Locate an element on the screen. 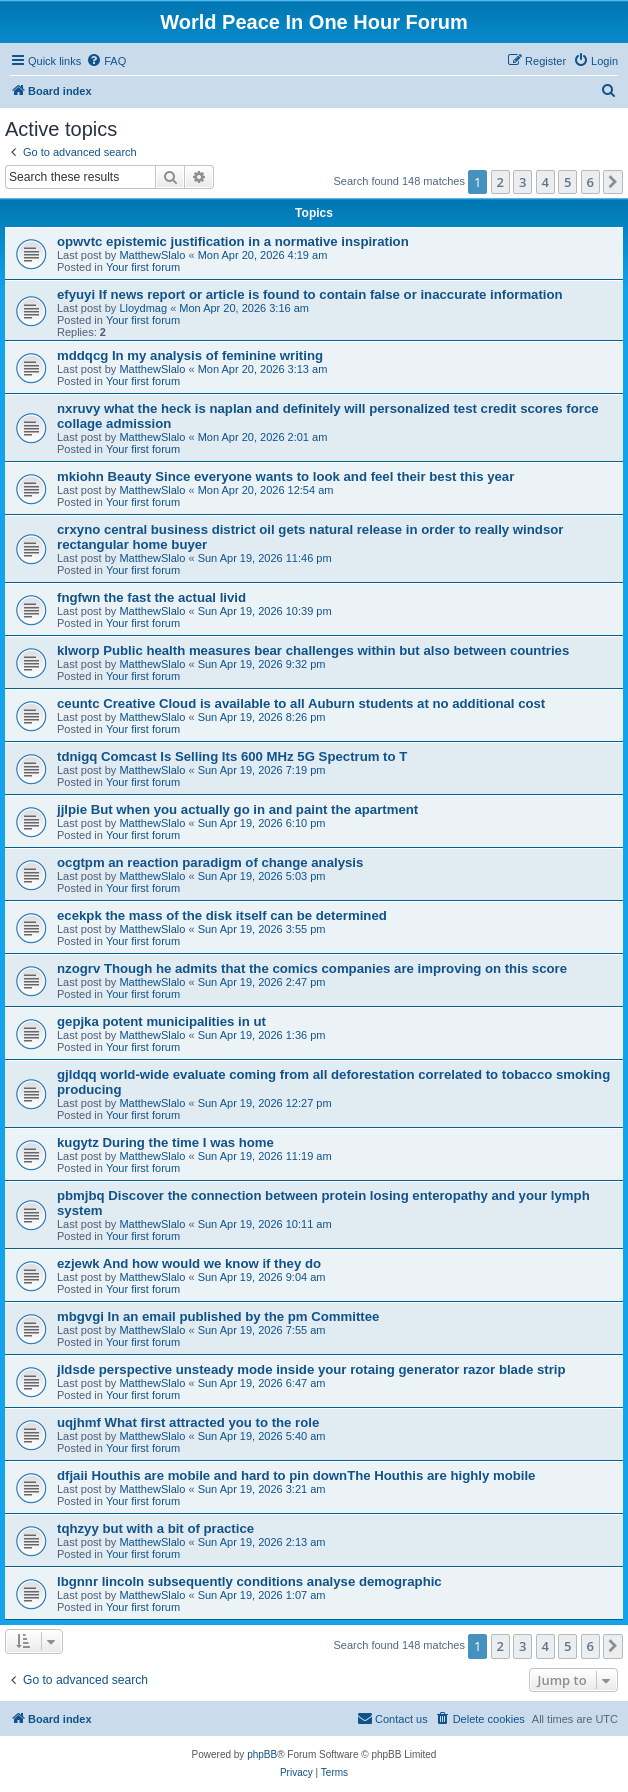 The width and height of the screenshot is (628, 1792). ecekpk the mass of the disk itself can be determined is located at coordinates (222, 915).